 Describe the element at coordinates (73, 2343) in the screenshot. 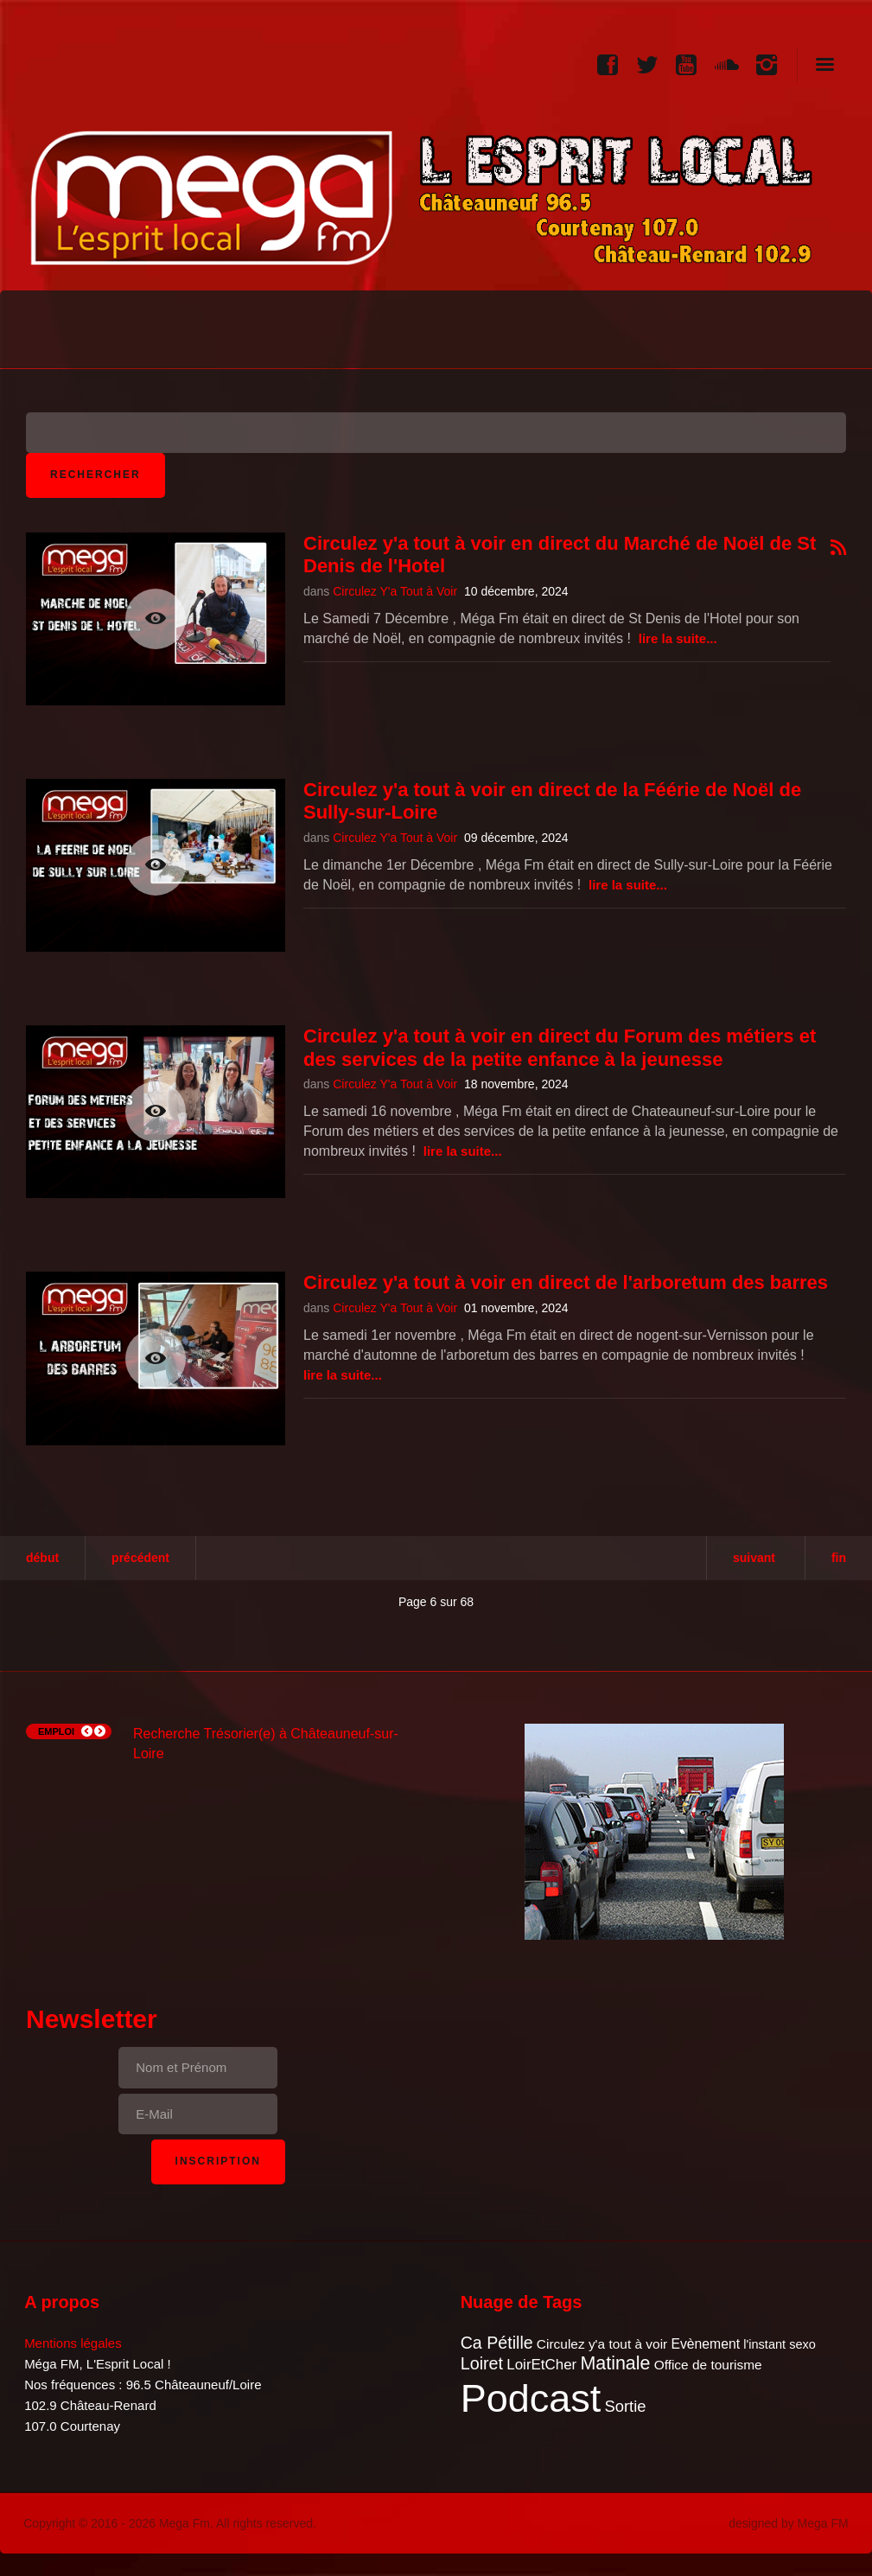

I see `Mentions légales` at that location.